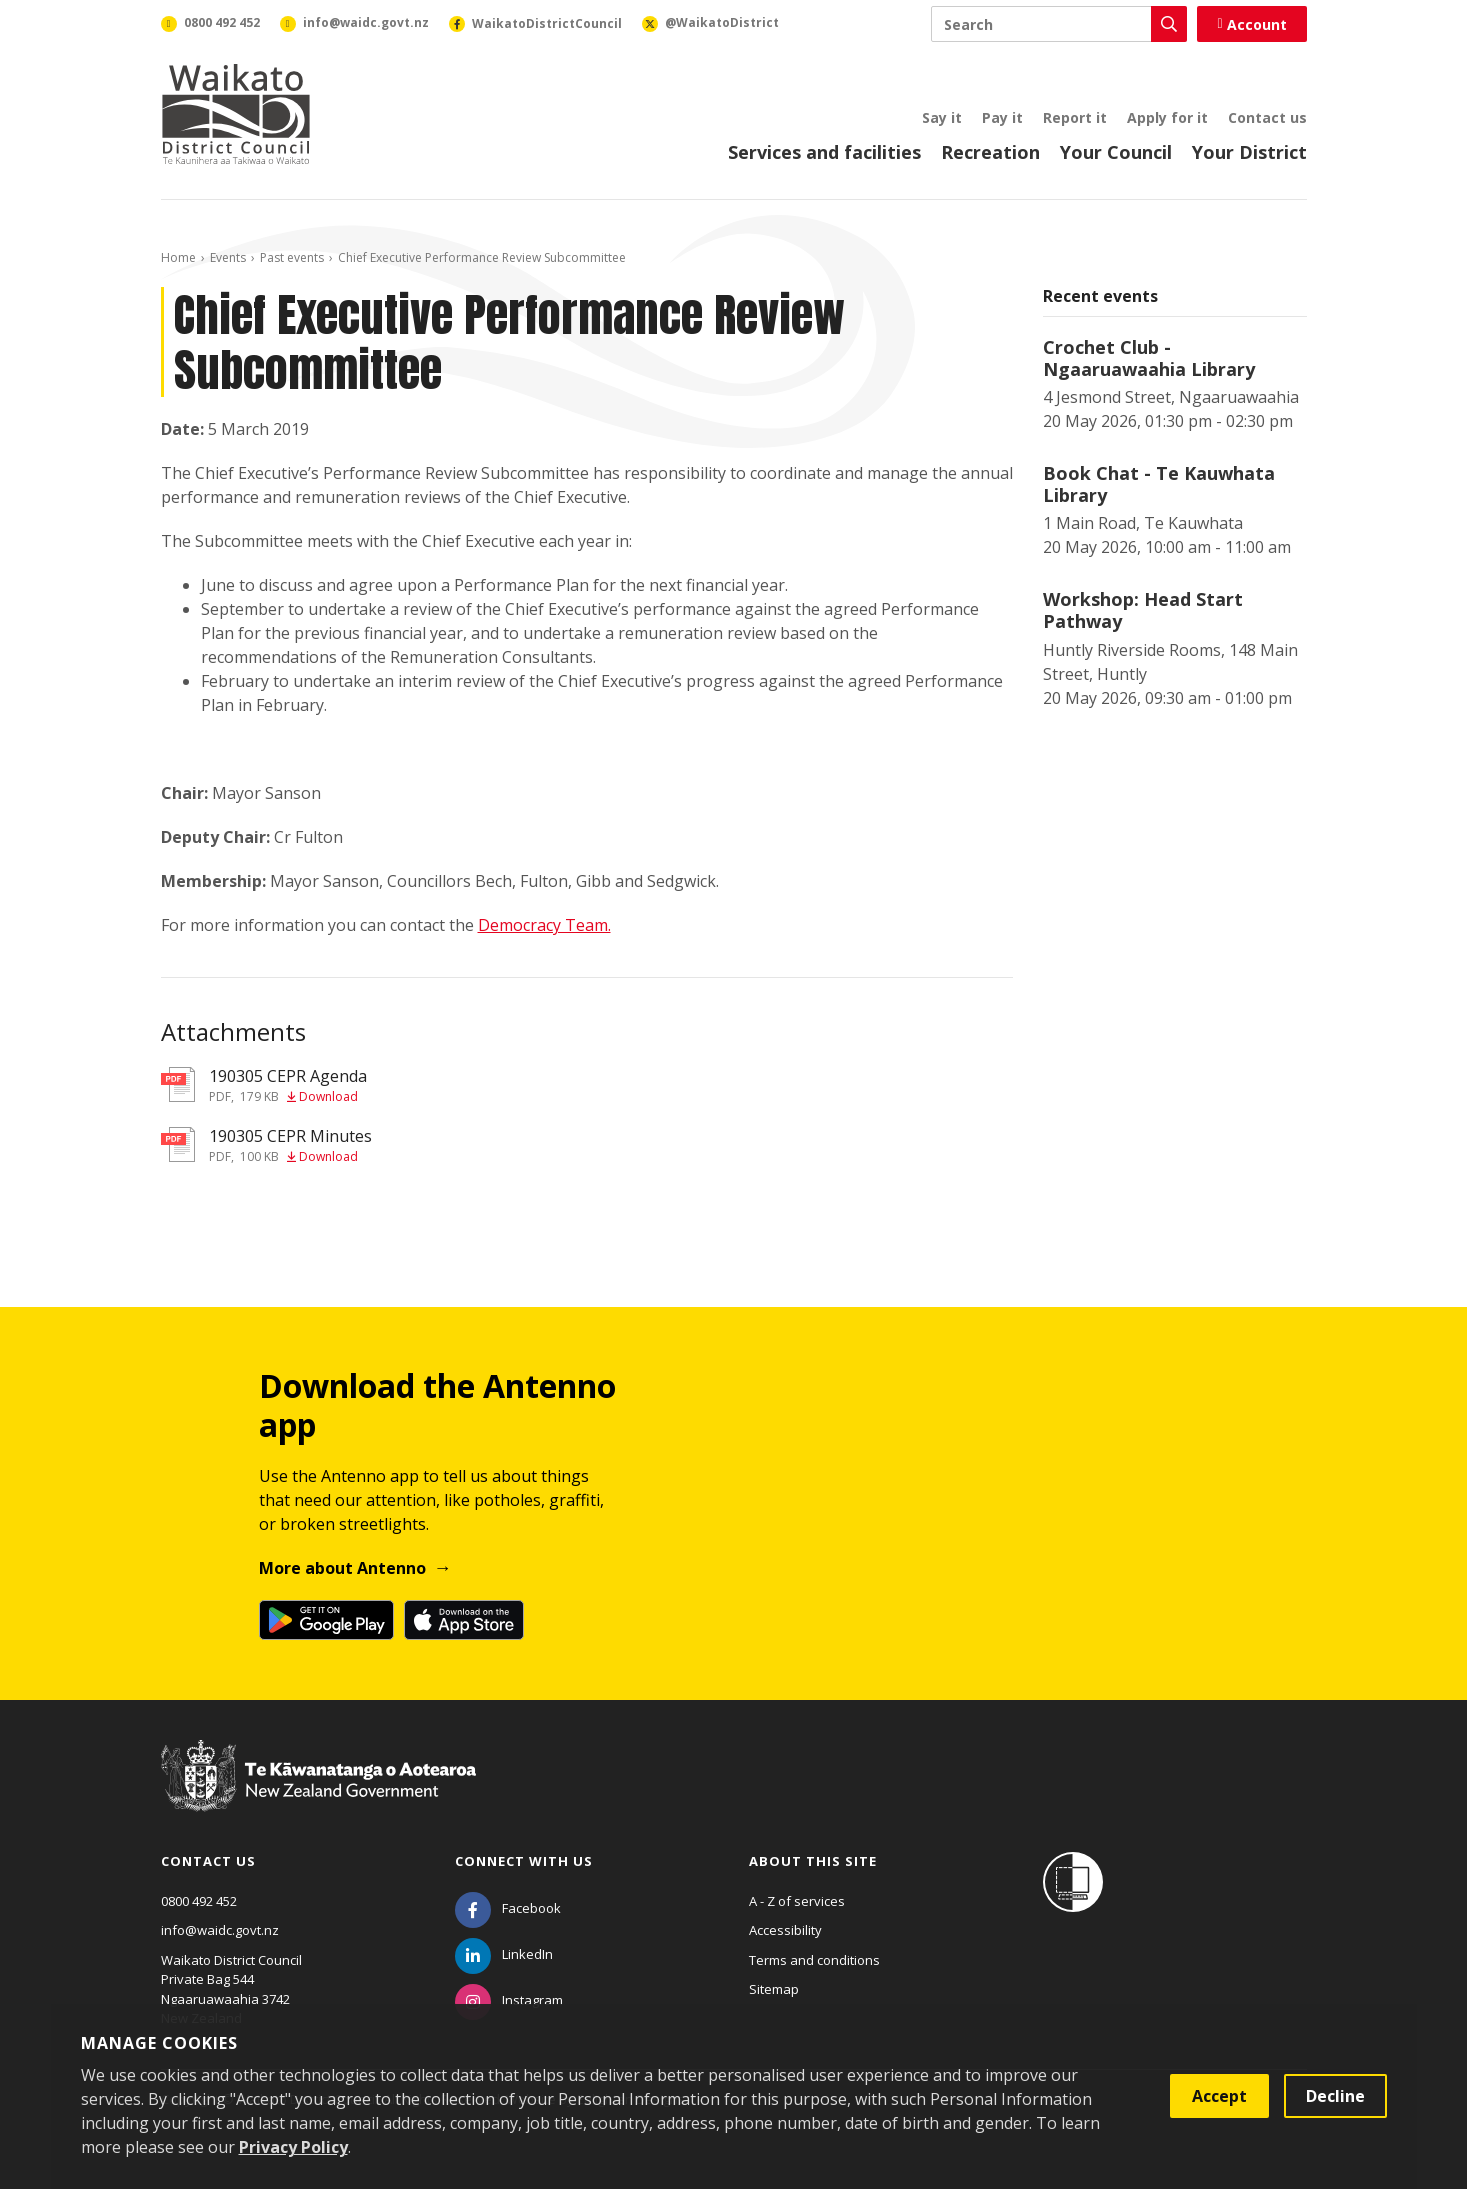 The height and width of the screenshot is (2189, 1467). What do you see at coordinates (293, 2147) in the screenshot?
I see `Privacy Policy` at bounding box center [293, 2147].